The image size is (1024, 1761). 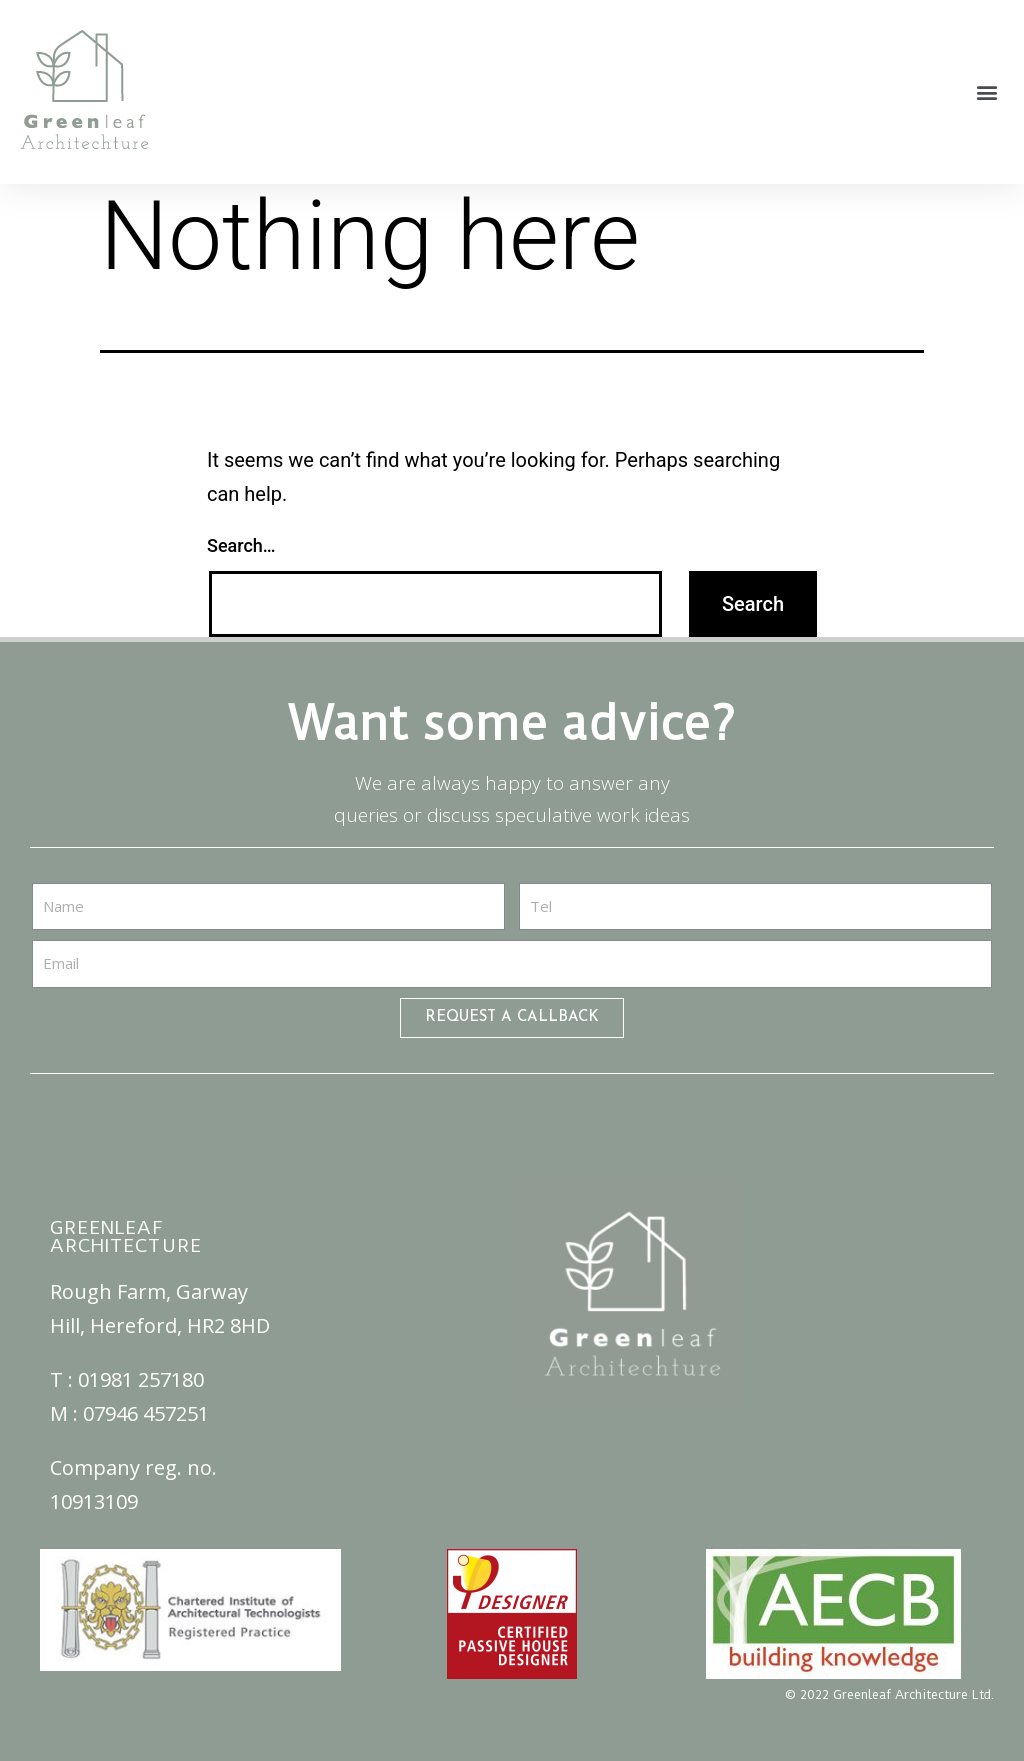 I want to click on [button], so click(x=987, y=92).